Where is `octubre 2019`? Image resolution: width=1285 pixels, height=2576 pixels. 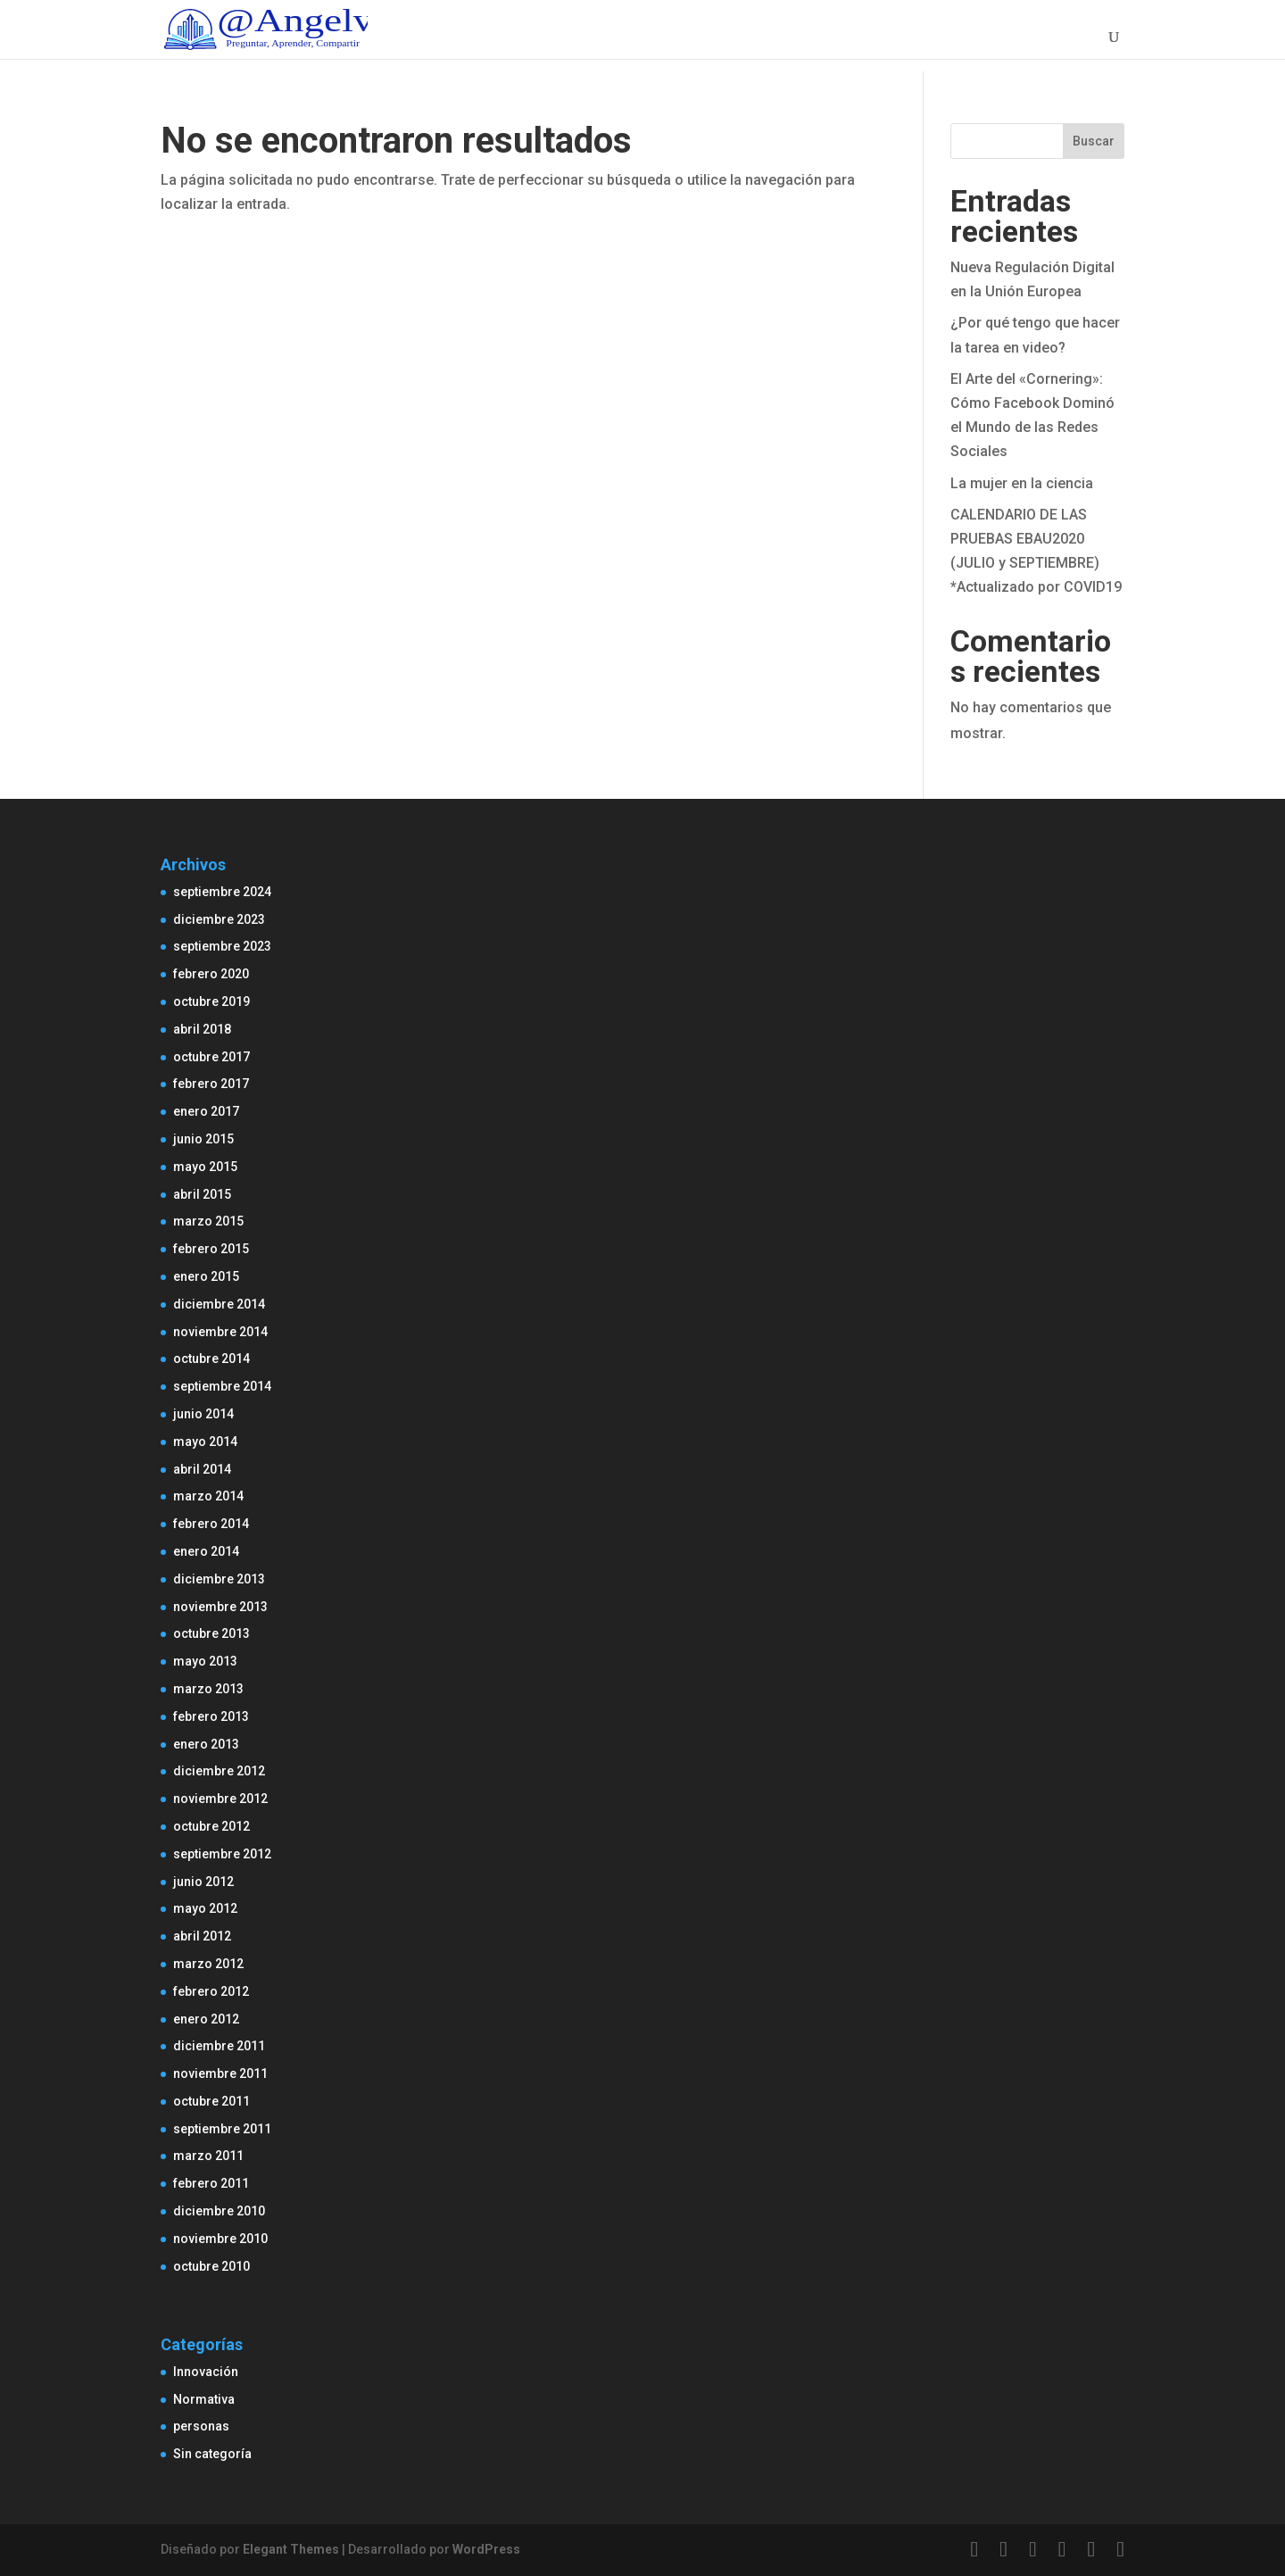 octubre 2019 is located at coordinates (211, 1001).